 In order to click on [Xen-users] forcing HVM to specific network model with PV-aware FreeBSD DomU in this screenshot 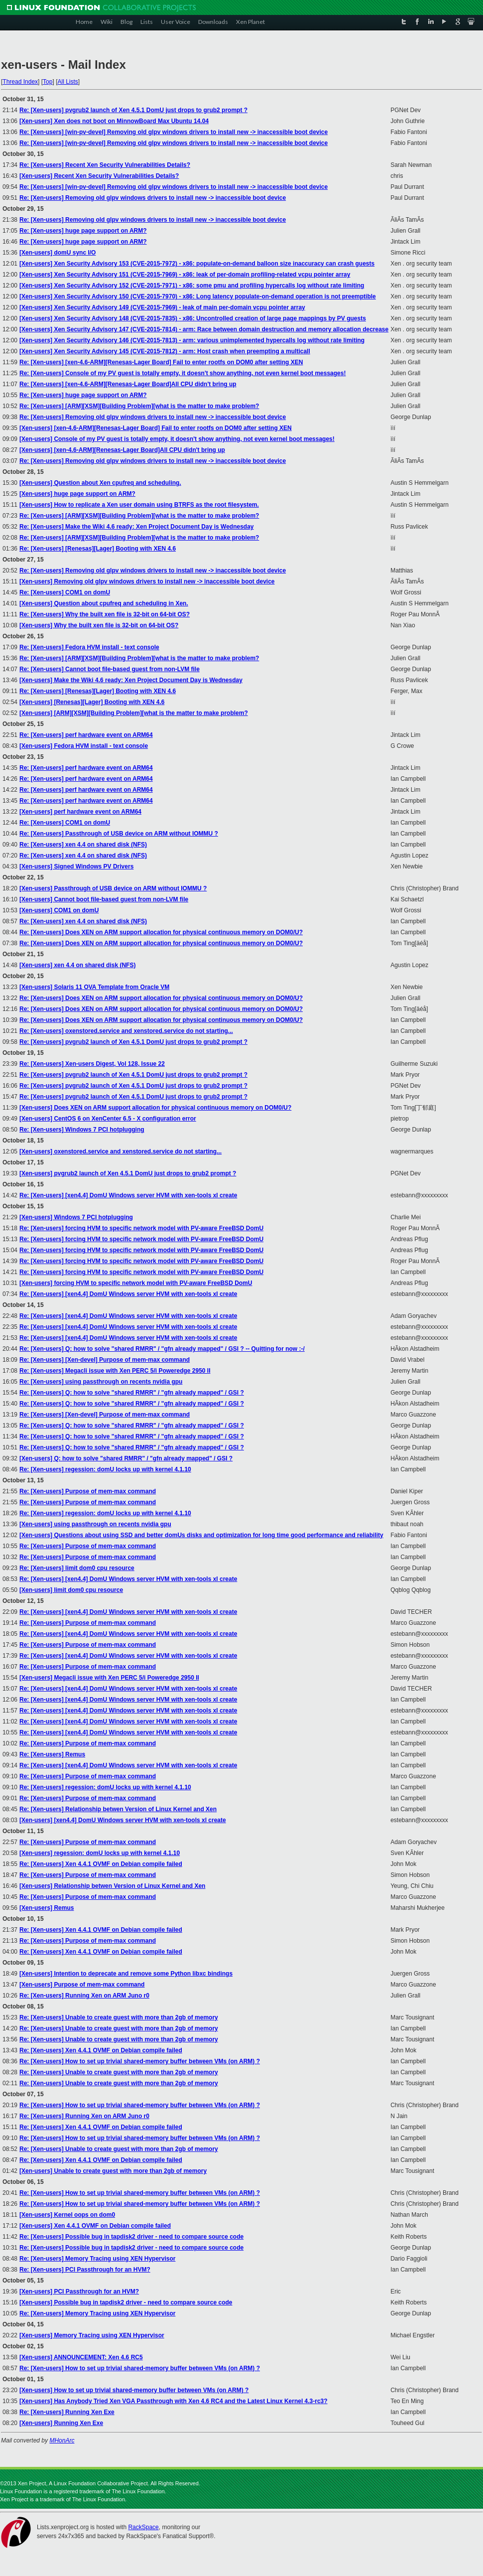, I will do `click(135, 1283)`.